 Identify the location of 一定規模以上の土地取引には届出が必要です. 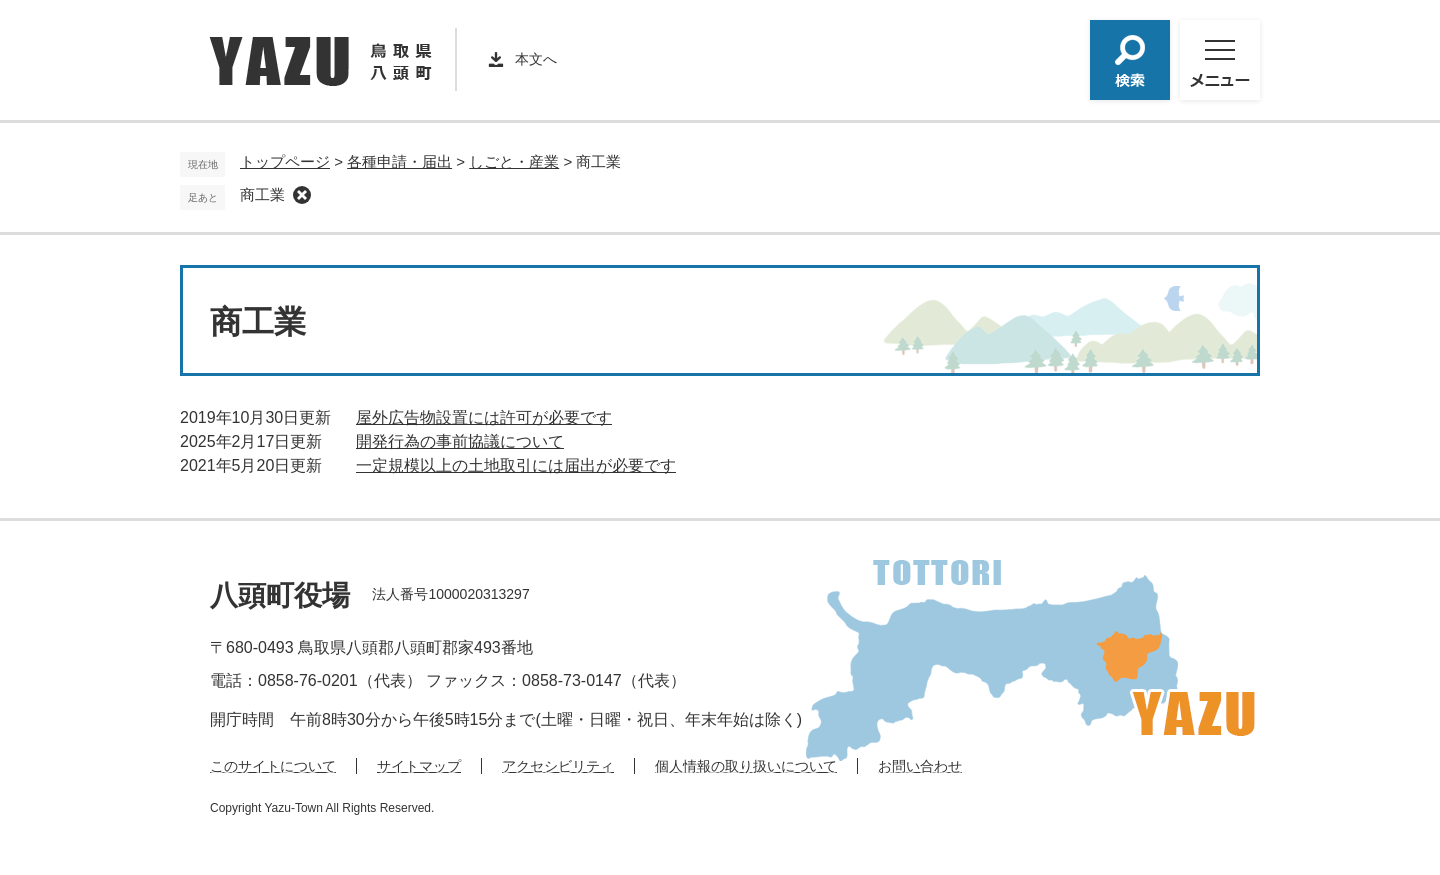
(516, 465).